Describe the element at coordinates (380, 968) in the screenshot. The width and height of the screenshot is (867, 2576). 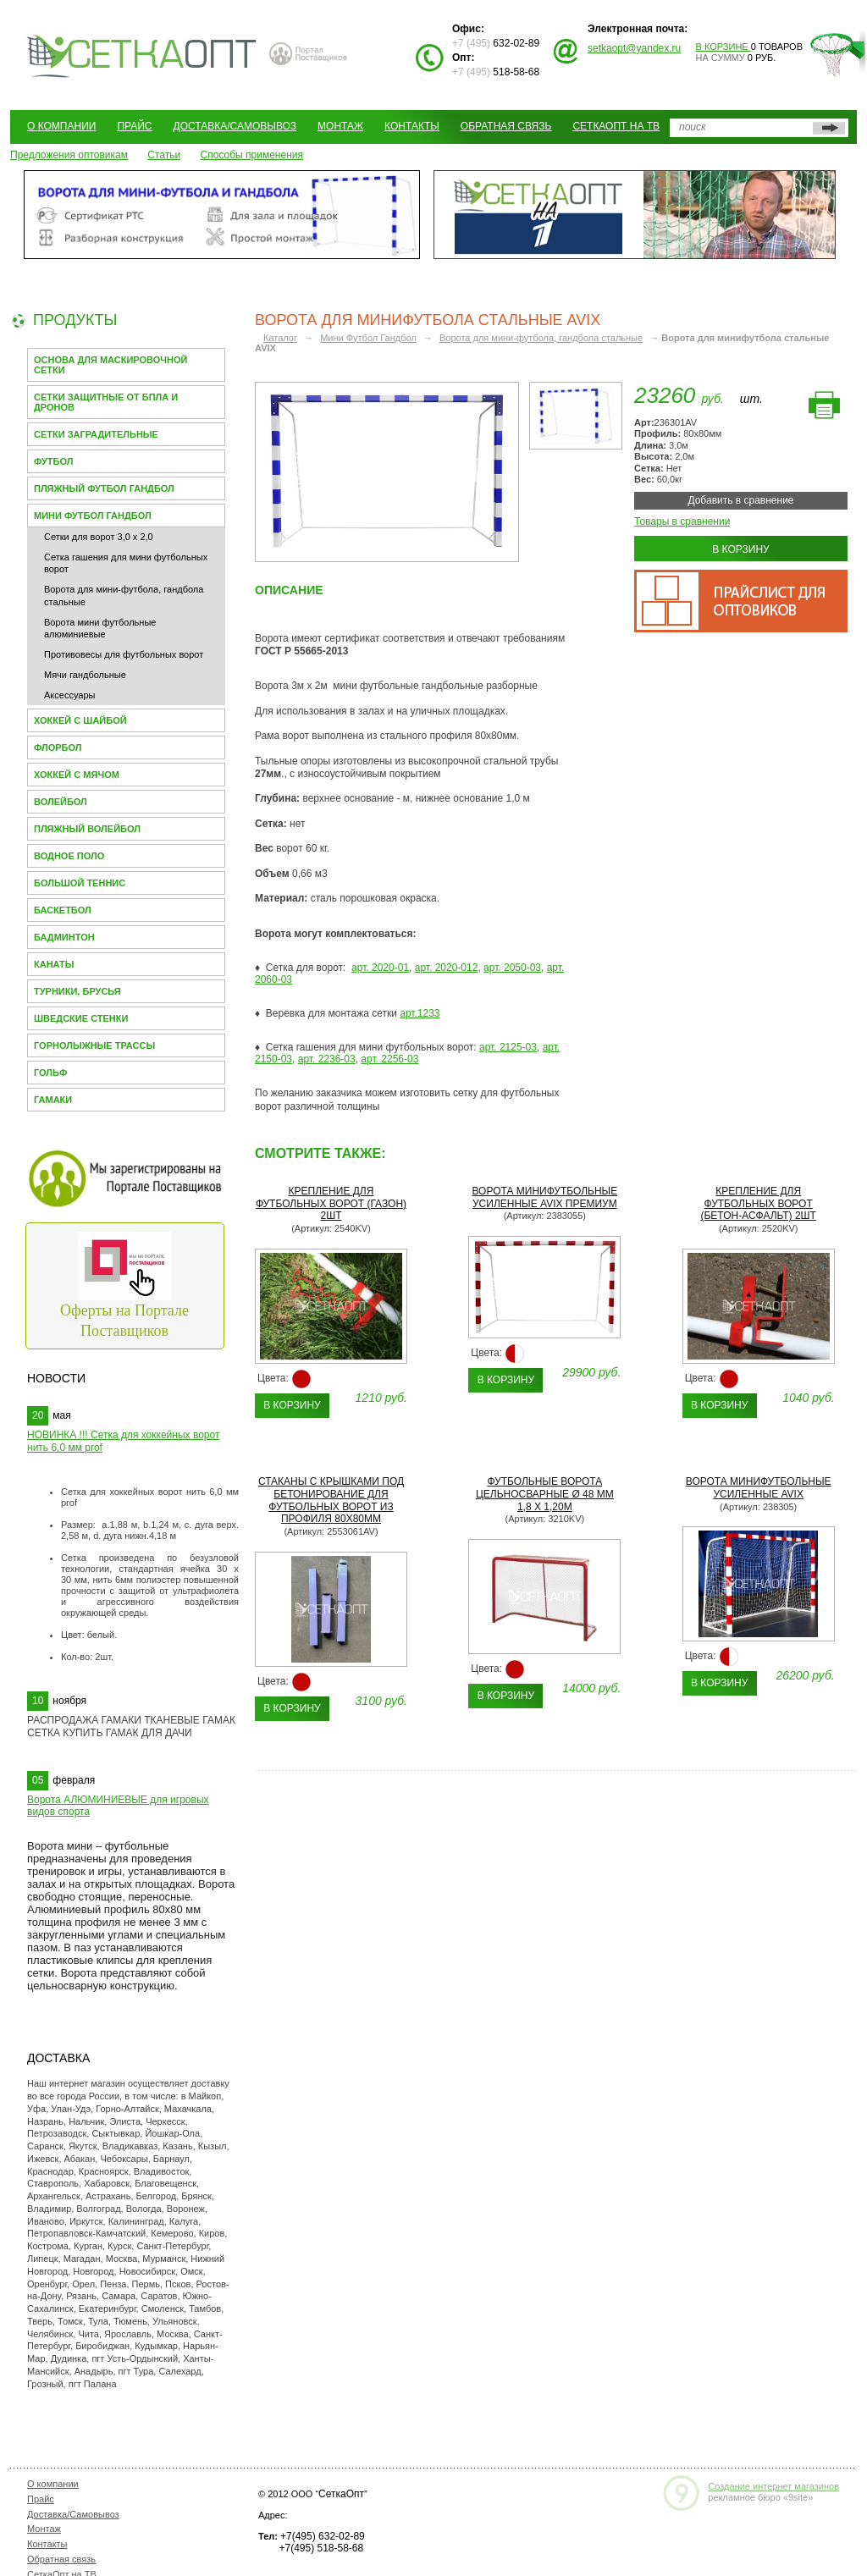
I see `арт. 2020-01` at that location.